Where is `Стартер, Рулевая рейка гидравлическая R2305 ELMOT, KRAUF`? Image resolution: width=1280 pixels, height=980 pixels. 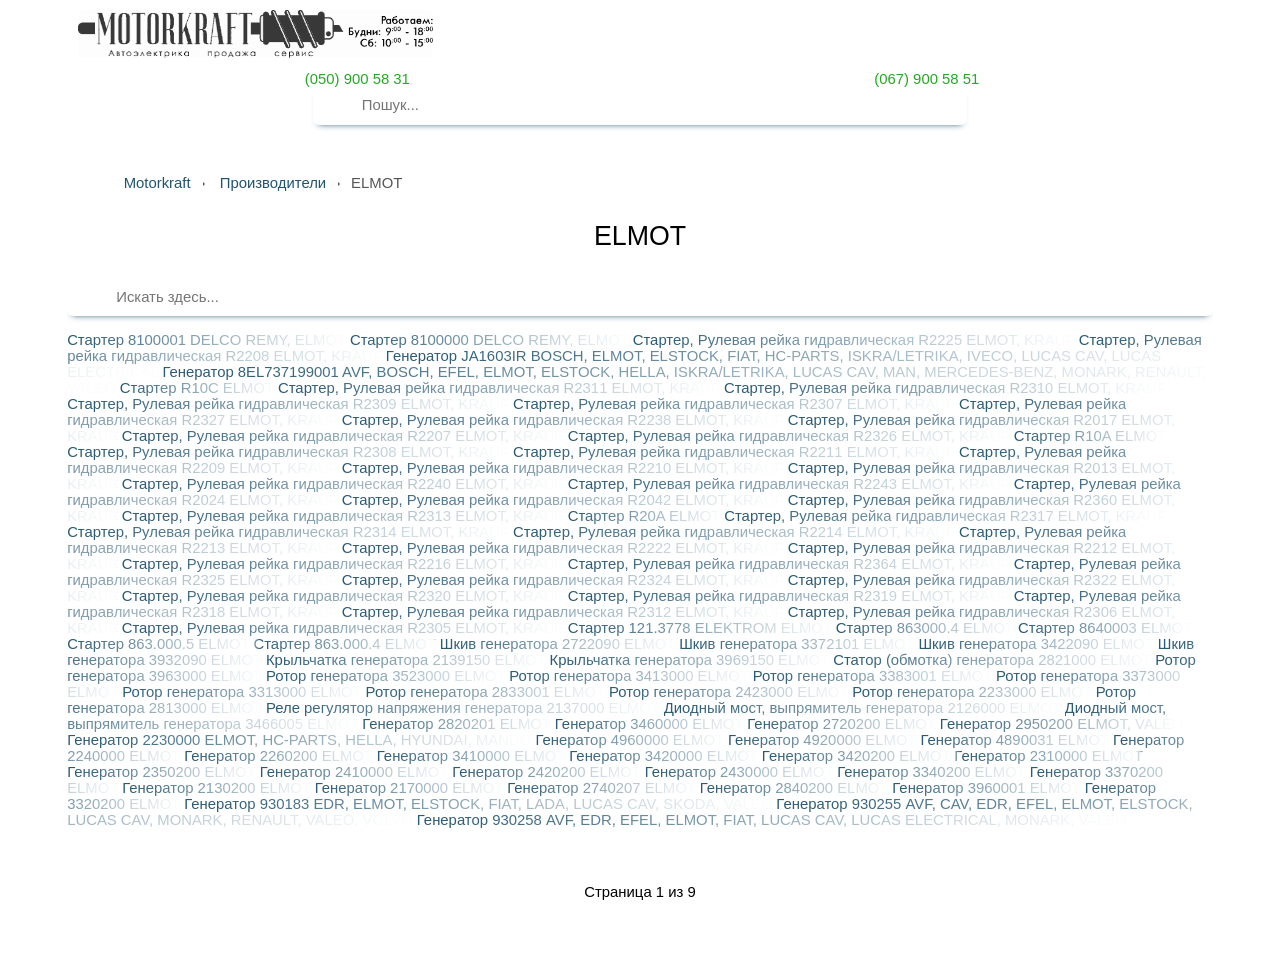
Стартер, Рулевая рейка гидравлическая R2305 ELMOT, KRAUF is located at coordinates (345, 628).